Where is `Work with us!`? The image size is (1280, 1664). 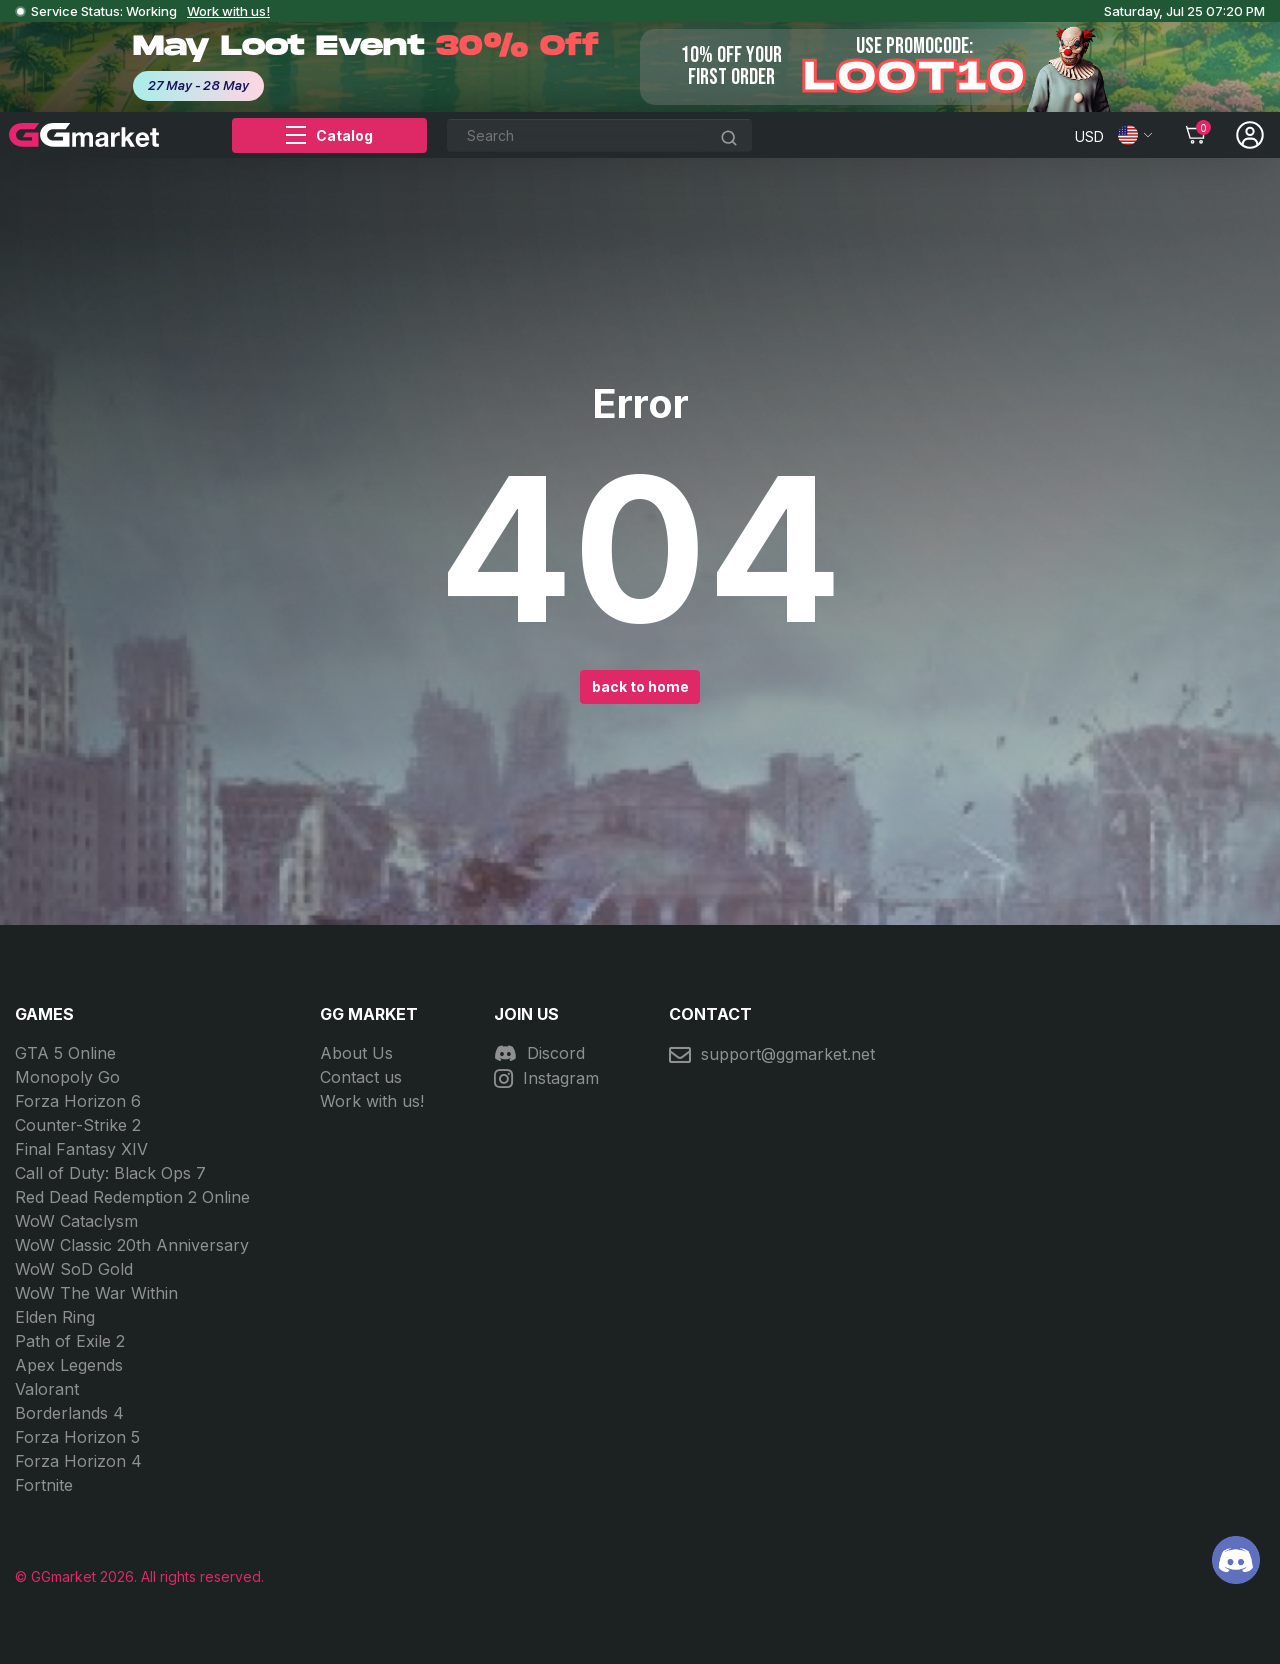 Work with us! is located at coordinates (228, 11).